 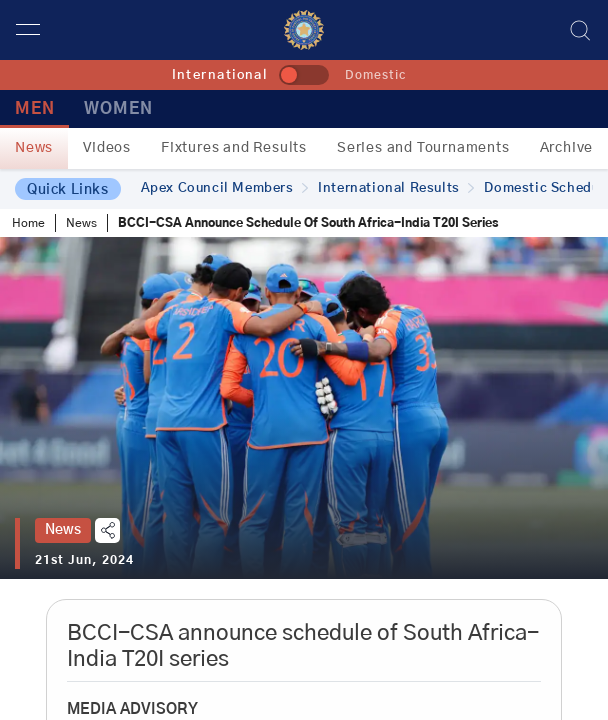 What do you see at coordinates (107, 148) in the screenshot?
I see `Videos` at bounding box center [107, 148].